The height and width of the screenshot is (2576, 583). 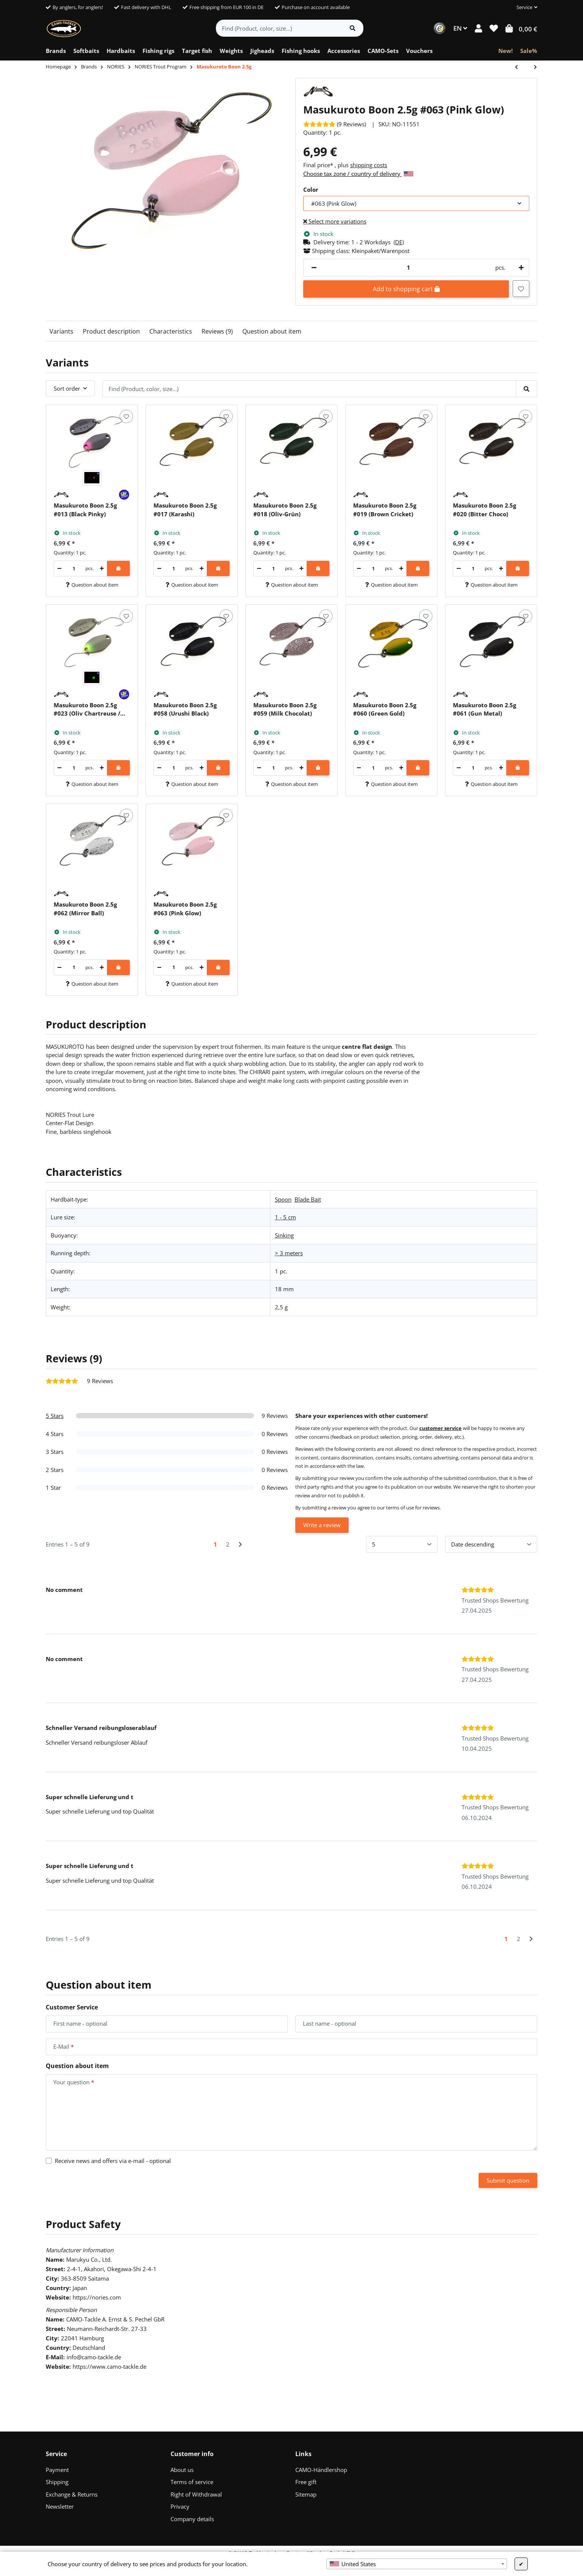 What do you see at coordinates (192, 2519) in the screenshot?
I see `Company details` at bounding box center [192, 2519].